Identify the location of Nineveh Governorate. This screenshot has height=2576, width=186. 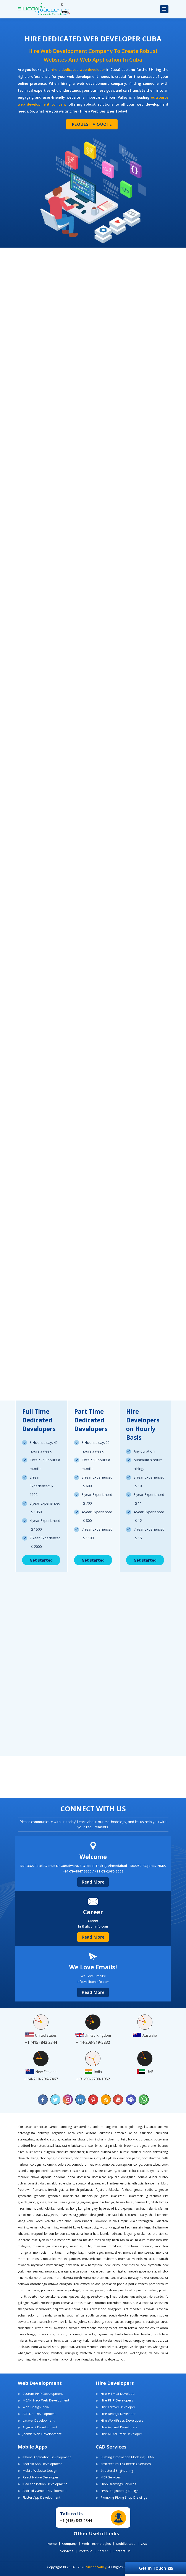
(141, 2271).